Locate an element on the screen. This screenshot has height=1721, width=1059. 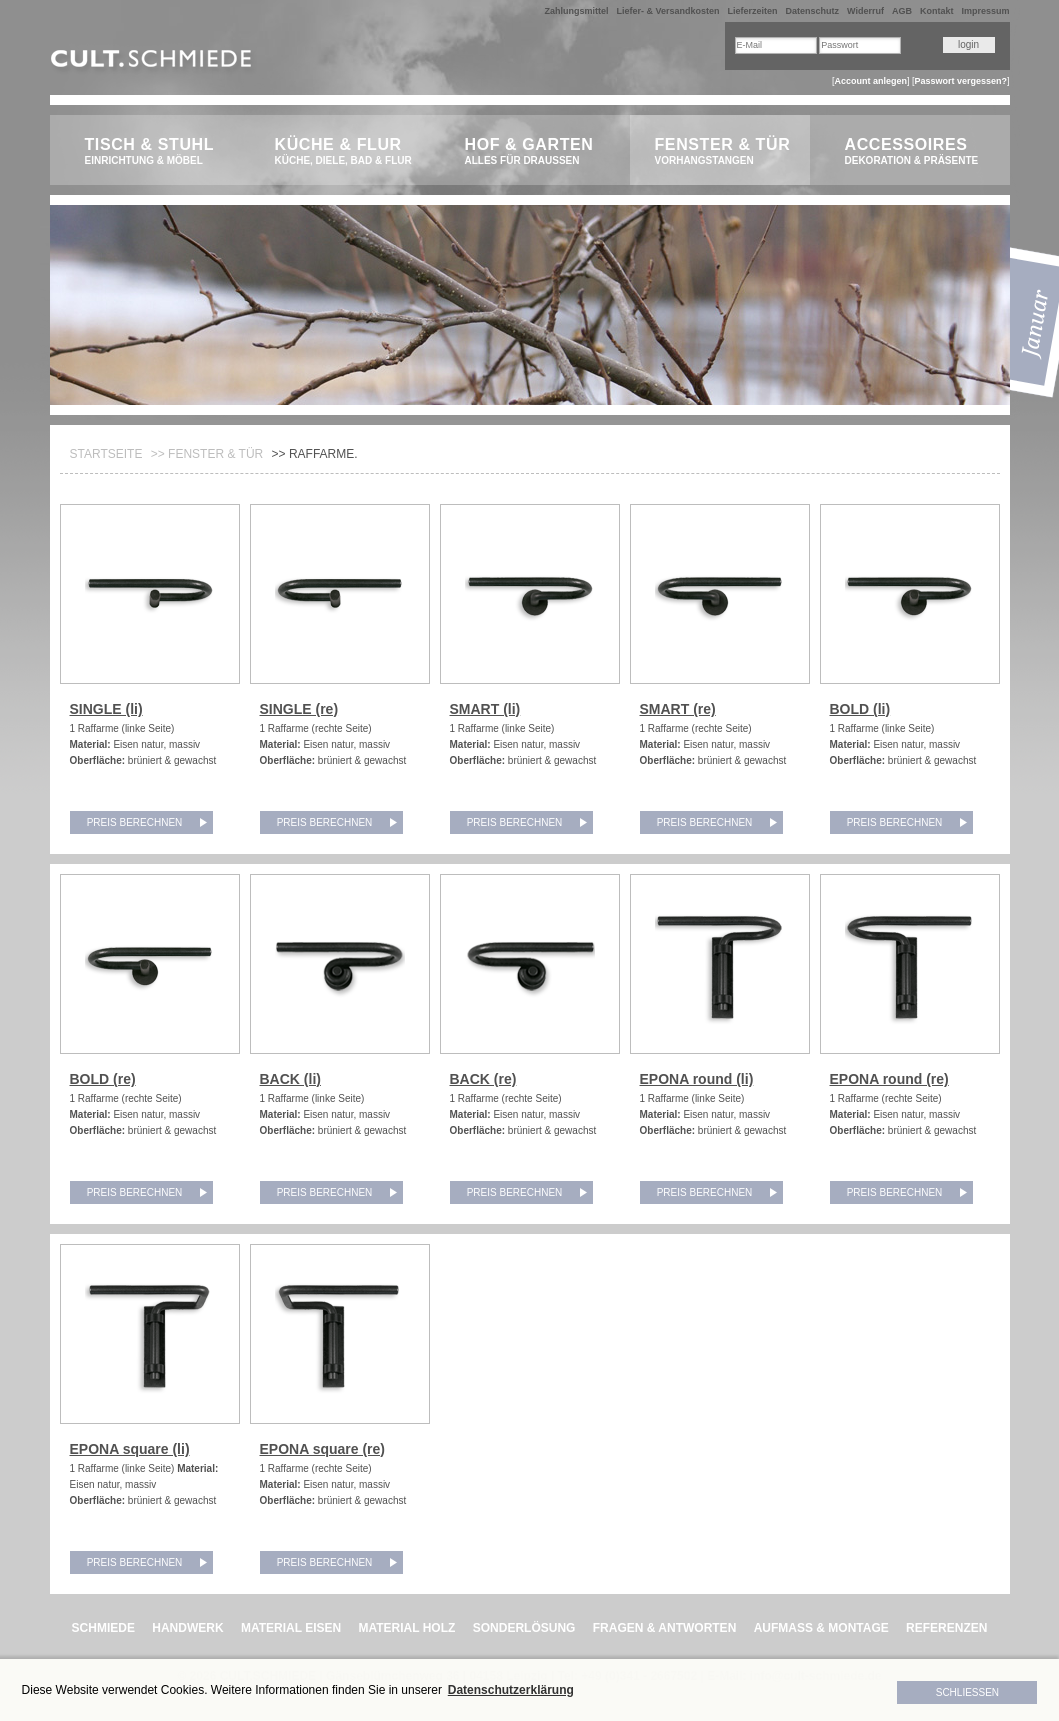
AUFMASS & MONTAGE is located at coordinates (821, 1628).